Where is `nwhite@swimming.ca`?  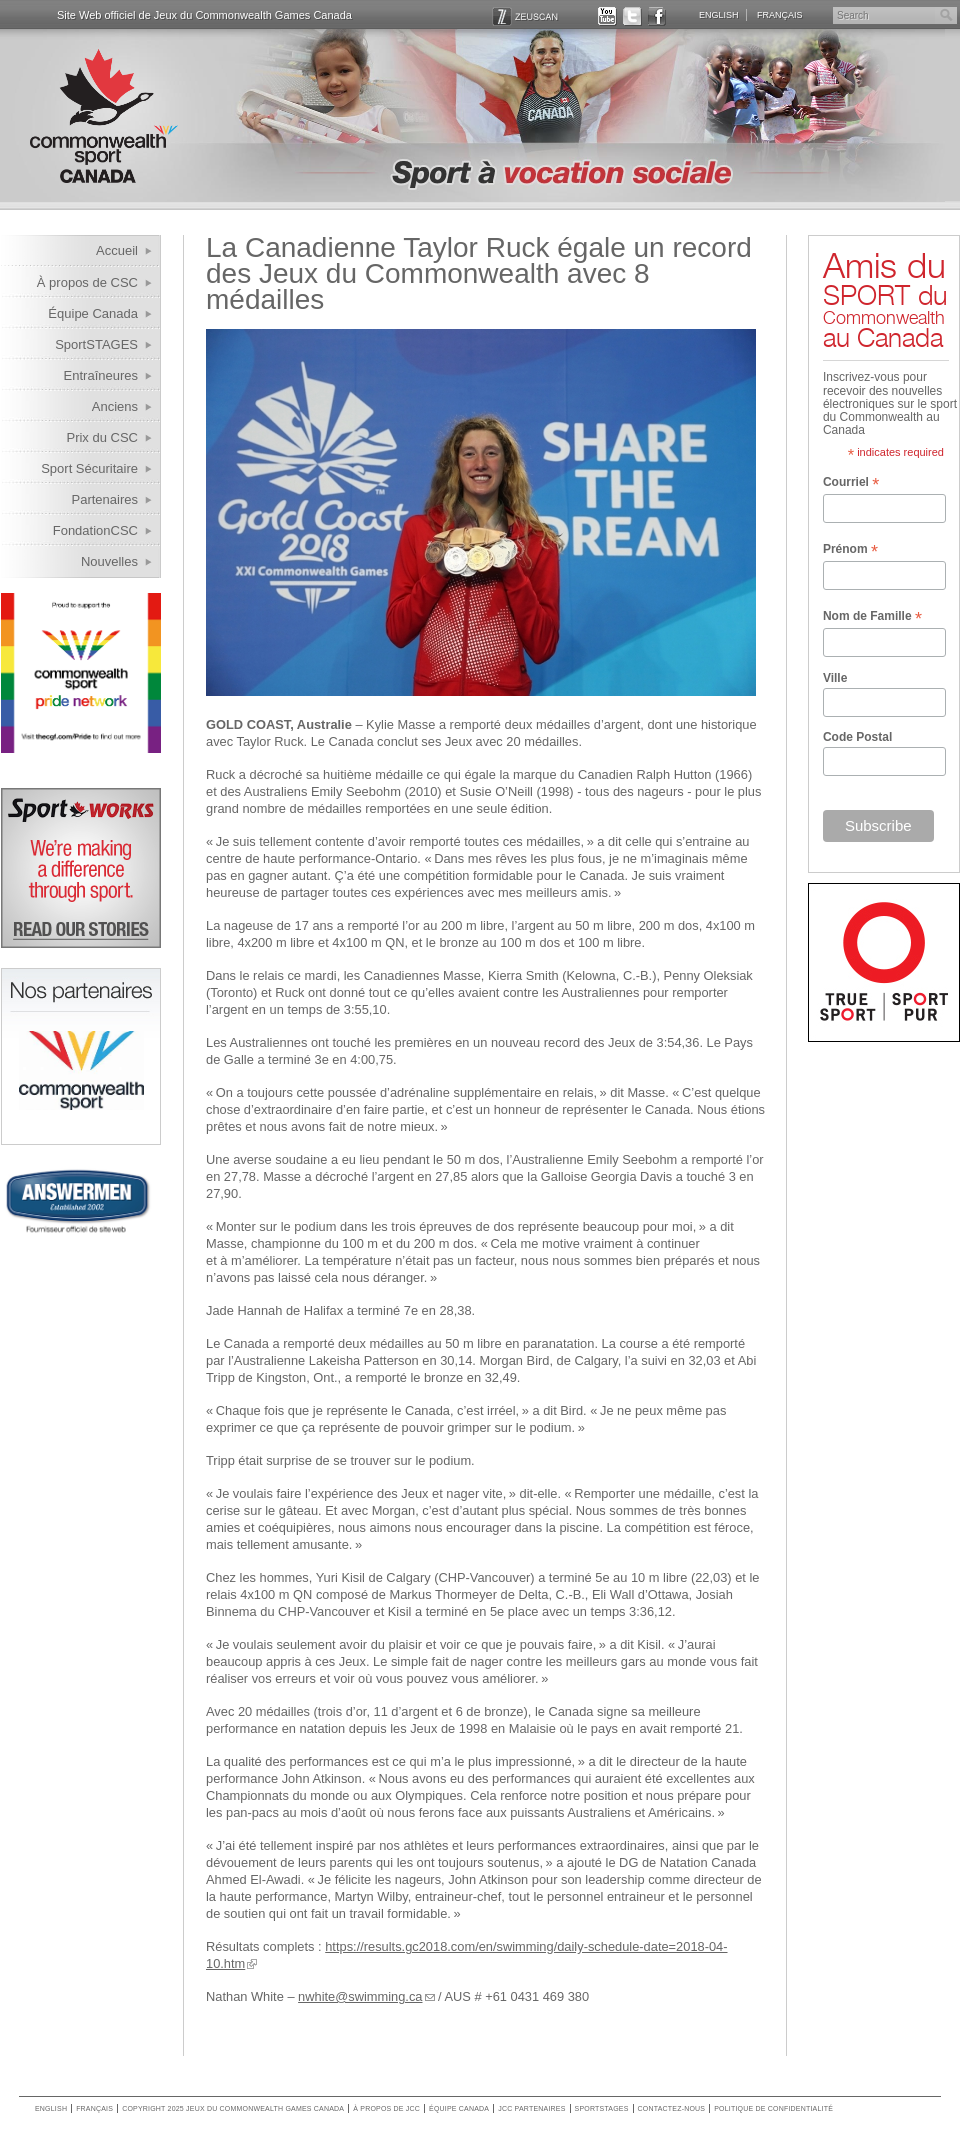 nwhite@swimming.ca is located at coordinates (360, 1996).